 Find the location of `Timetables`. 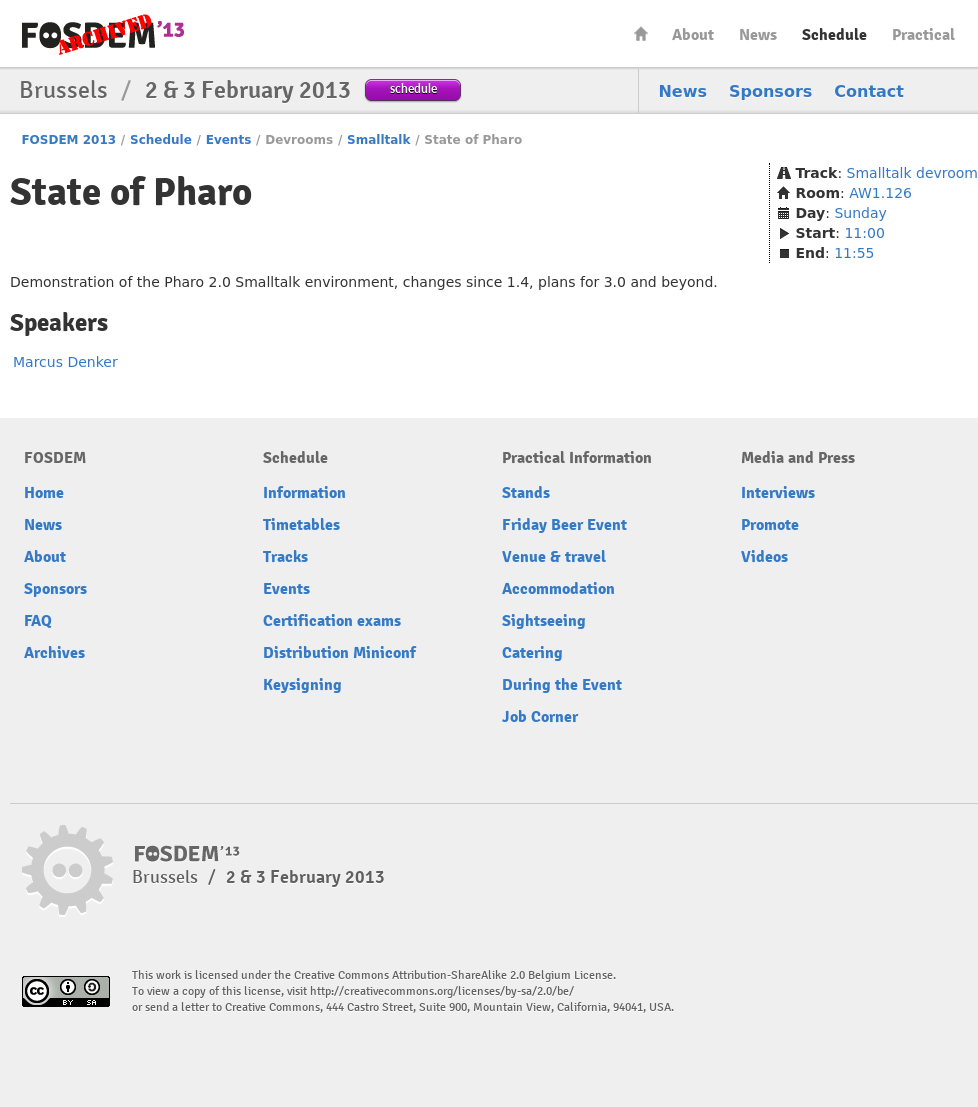

Timetables is located at coordinates (301, 525).